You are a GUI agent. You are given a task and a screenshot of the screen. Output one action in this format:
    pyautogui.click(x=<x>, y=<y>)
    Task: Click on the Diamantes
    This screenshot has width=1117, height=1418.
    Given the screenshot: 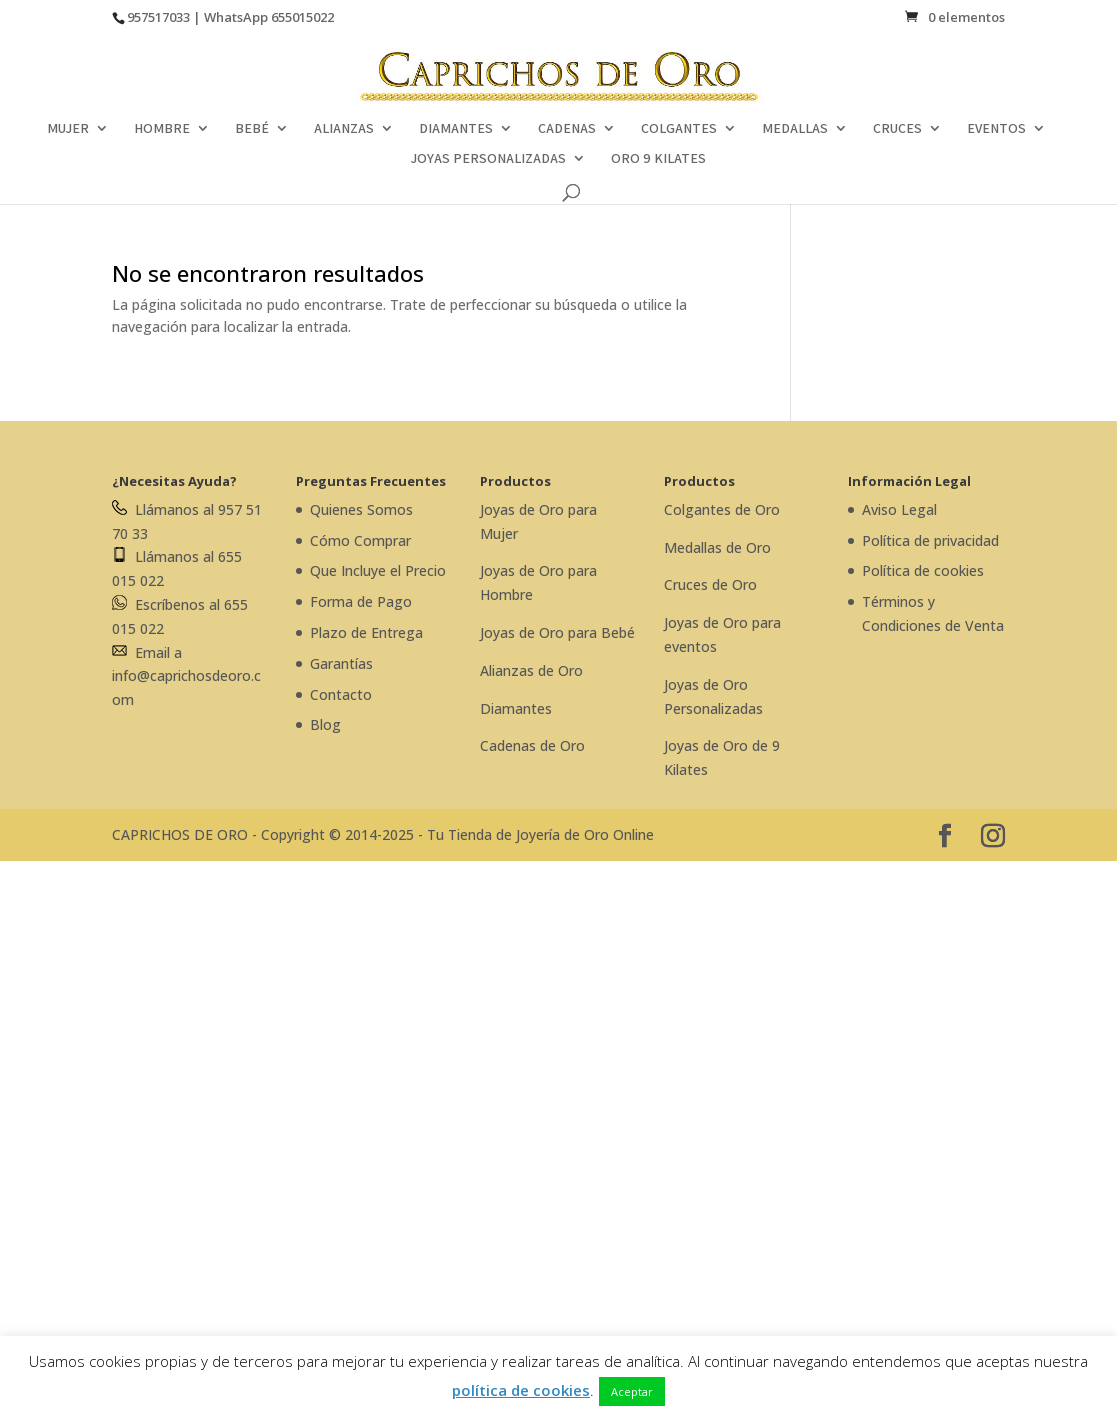 What is the action you would take?
    pyautogui.click(x=516, y=708)
    